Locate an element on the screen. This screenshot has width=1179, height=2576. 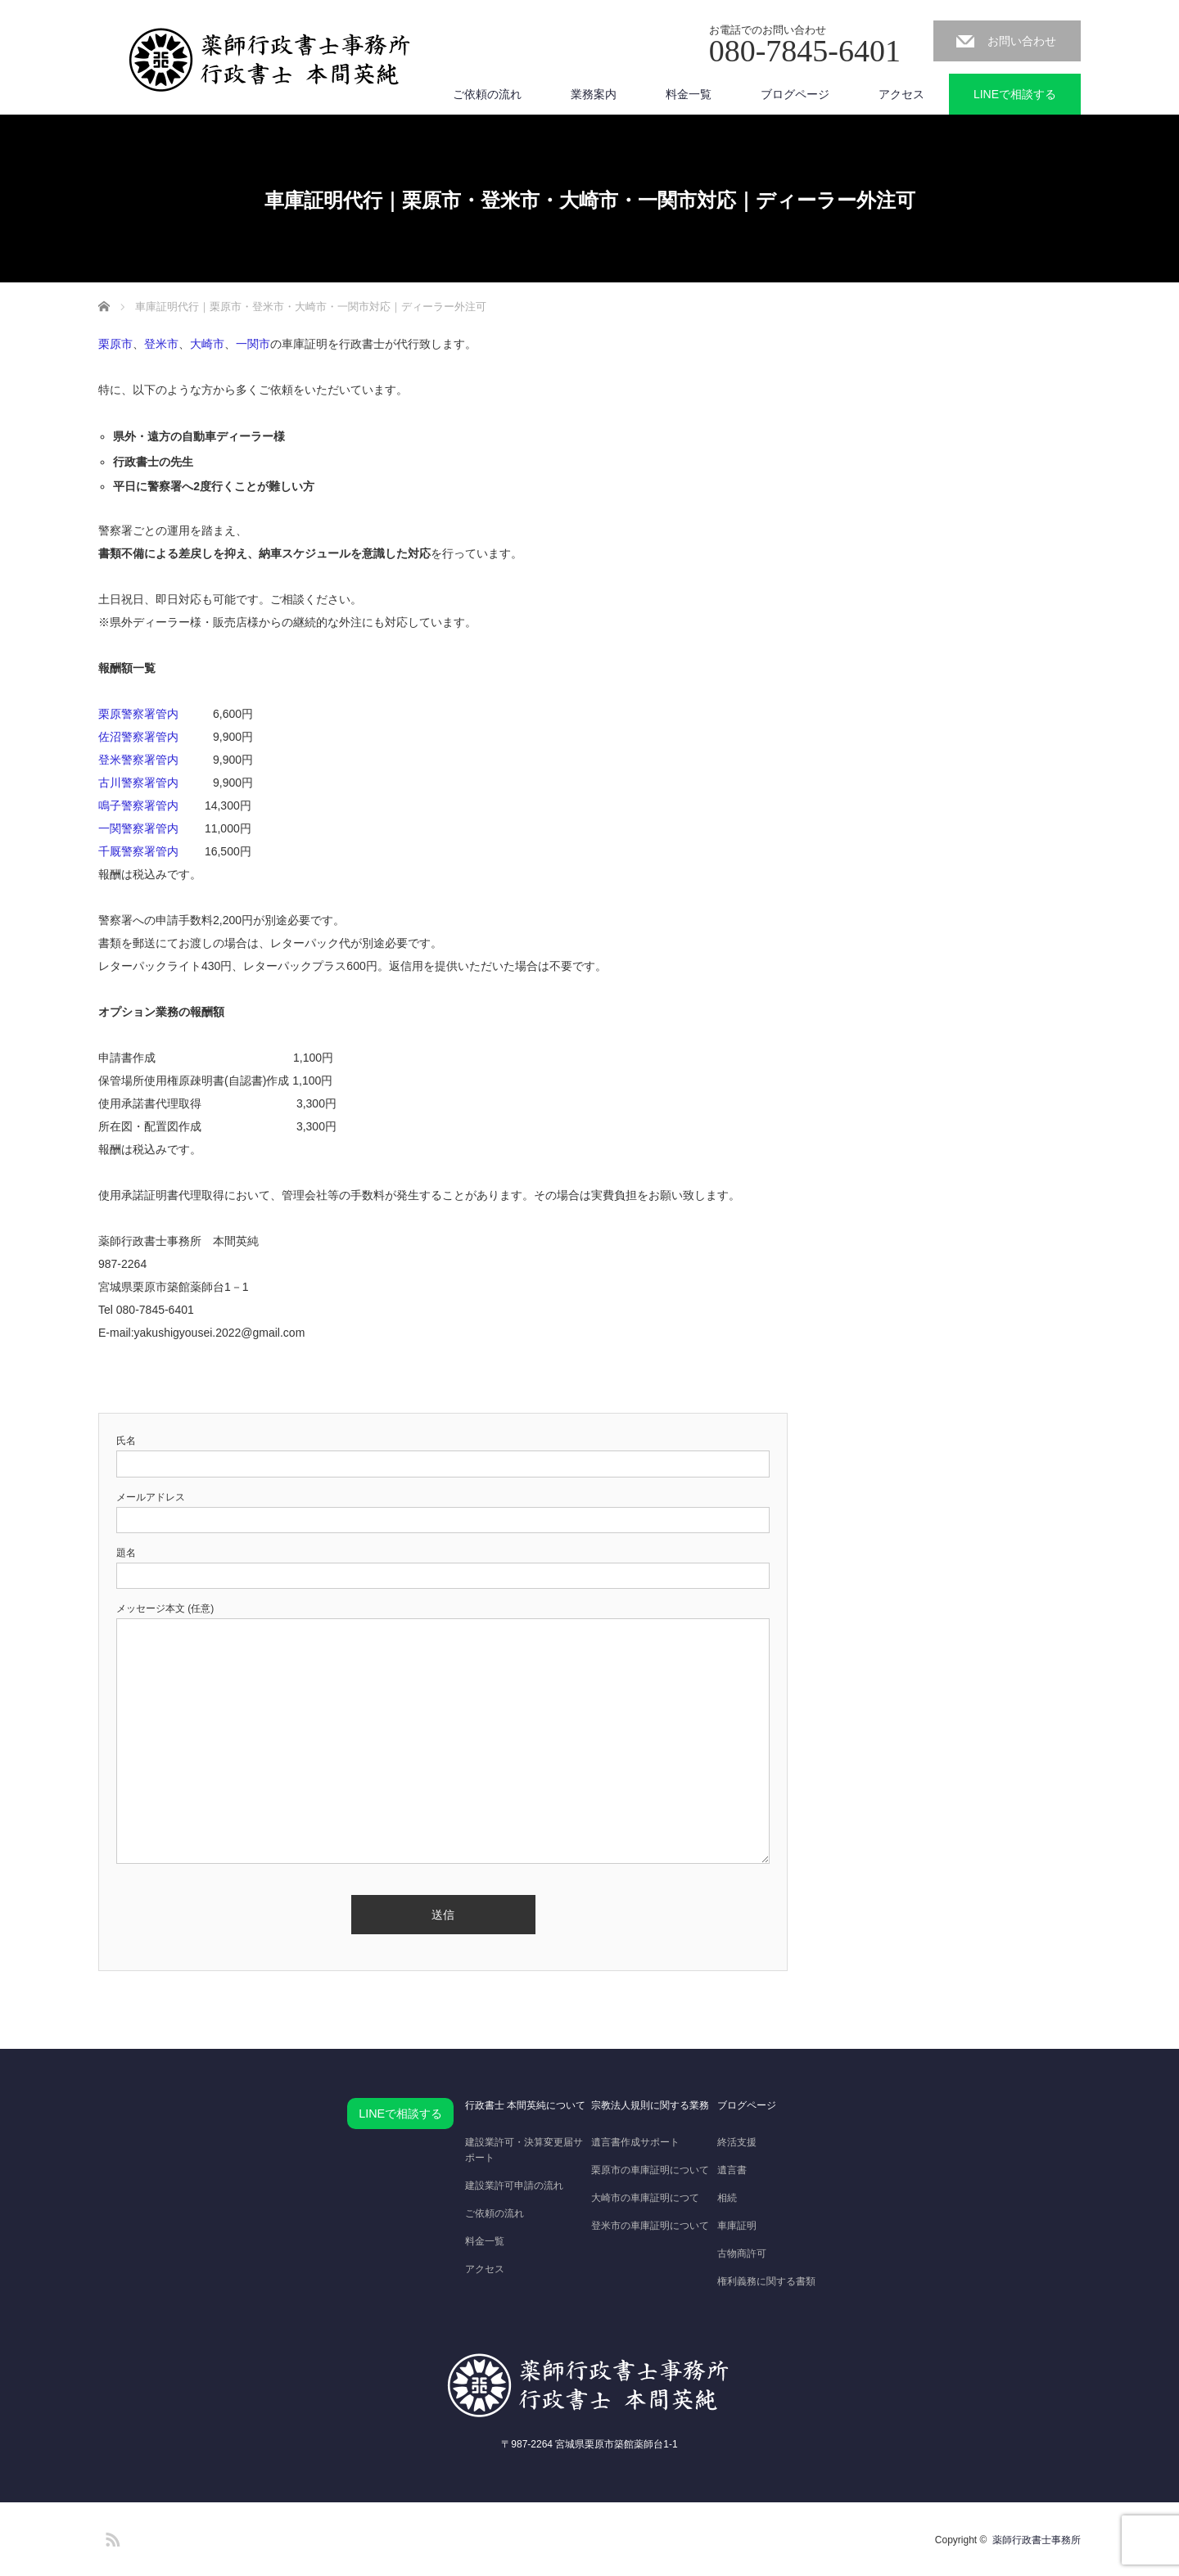
千厩警察署管内 is located at coordinates (138, 851).